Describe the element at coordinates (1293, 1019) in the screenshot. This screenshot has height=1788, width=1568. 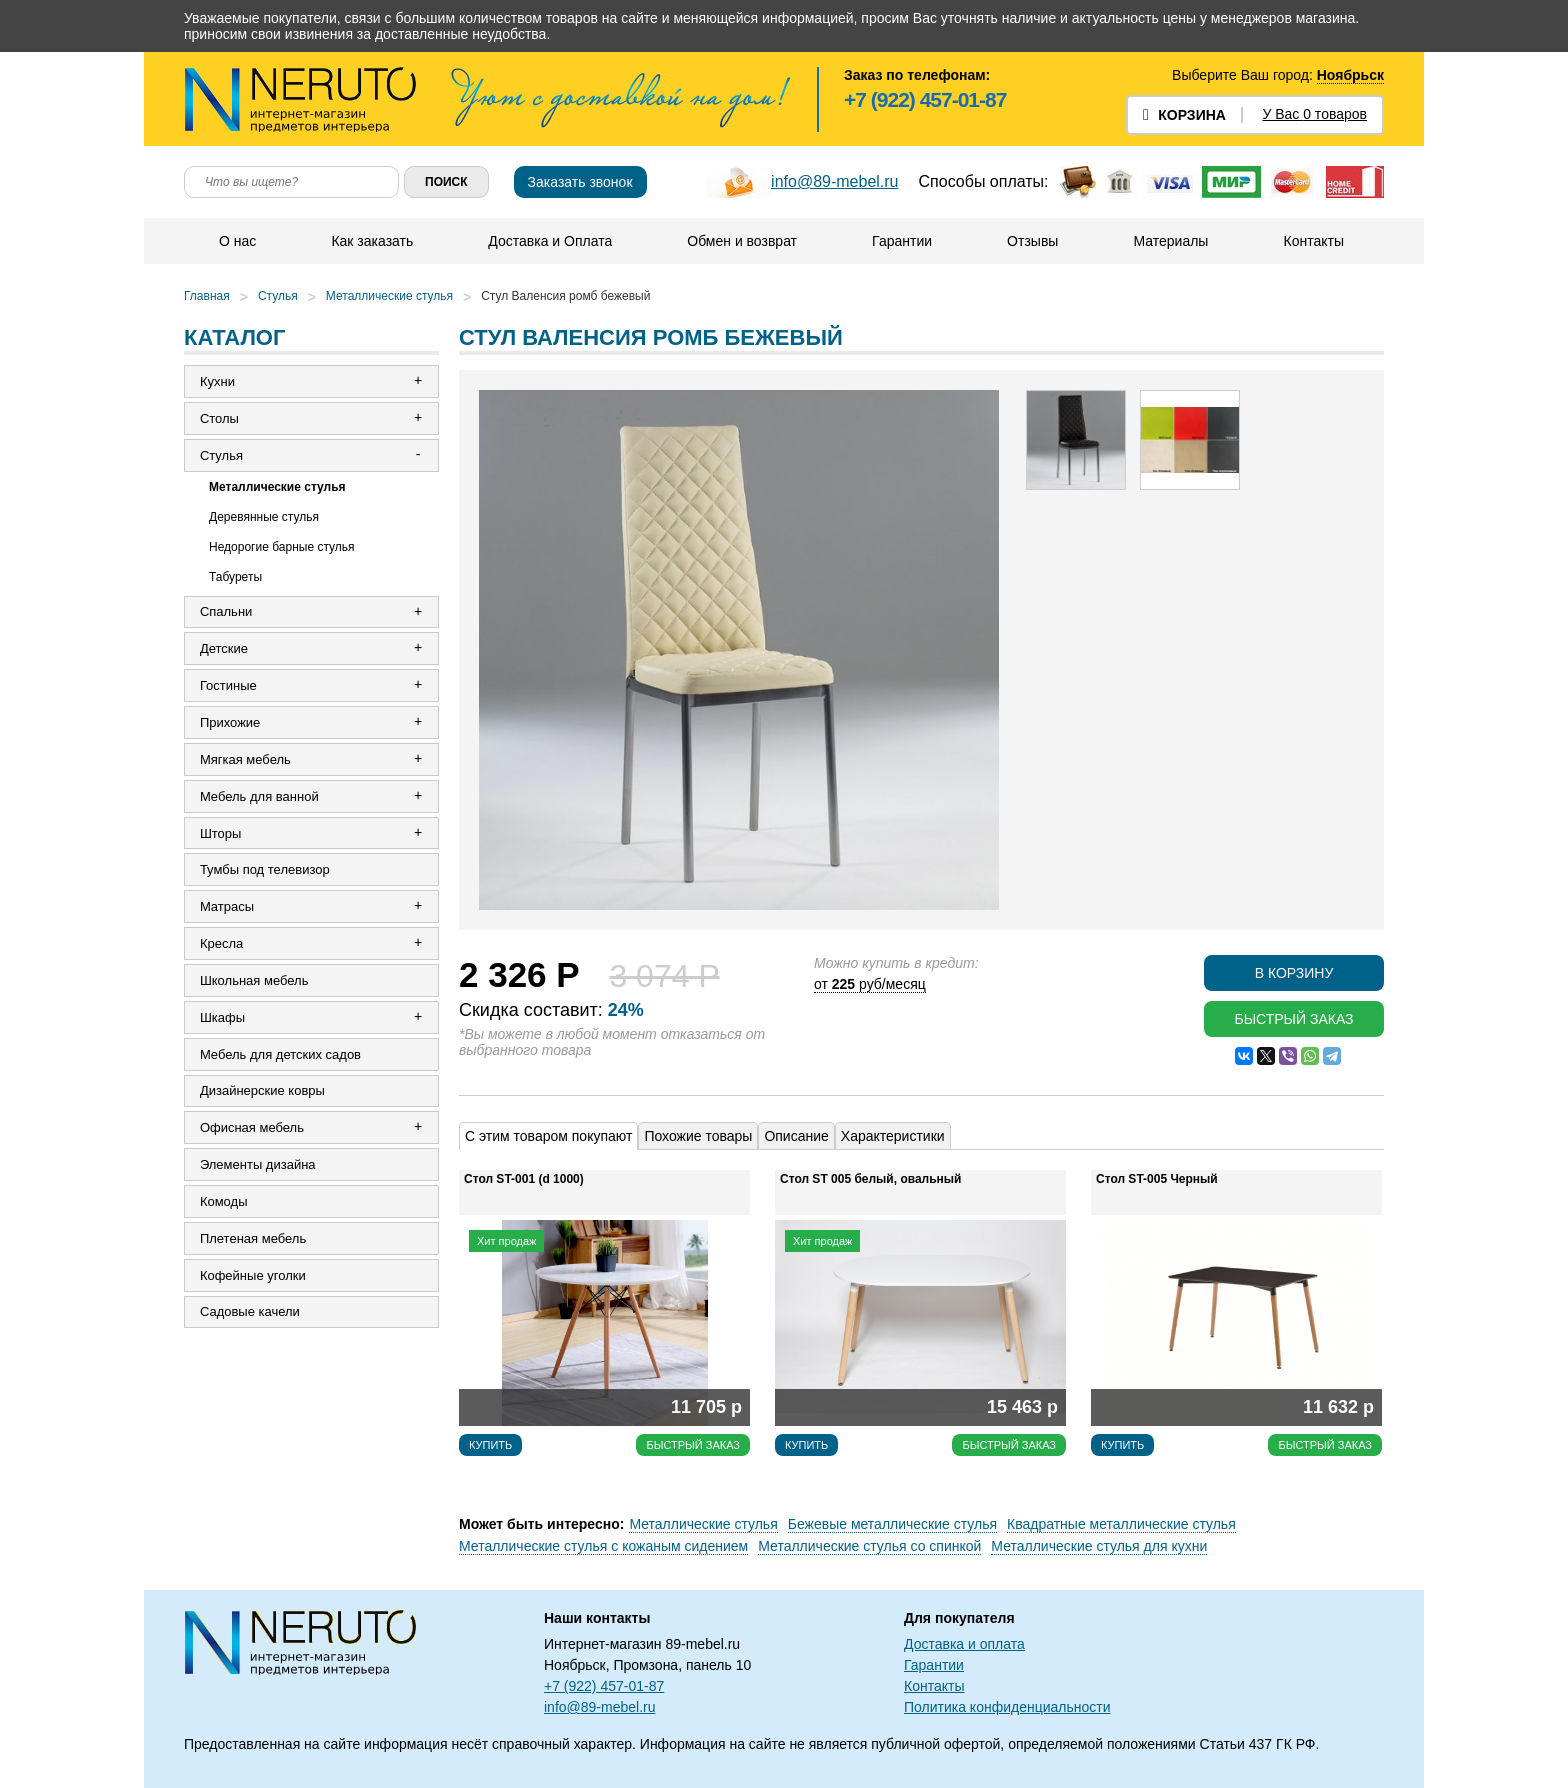
I see `Быстрый заказ` at that location.